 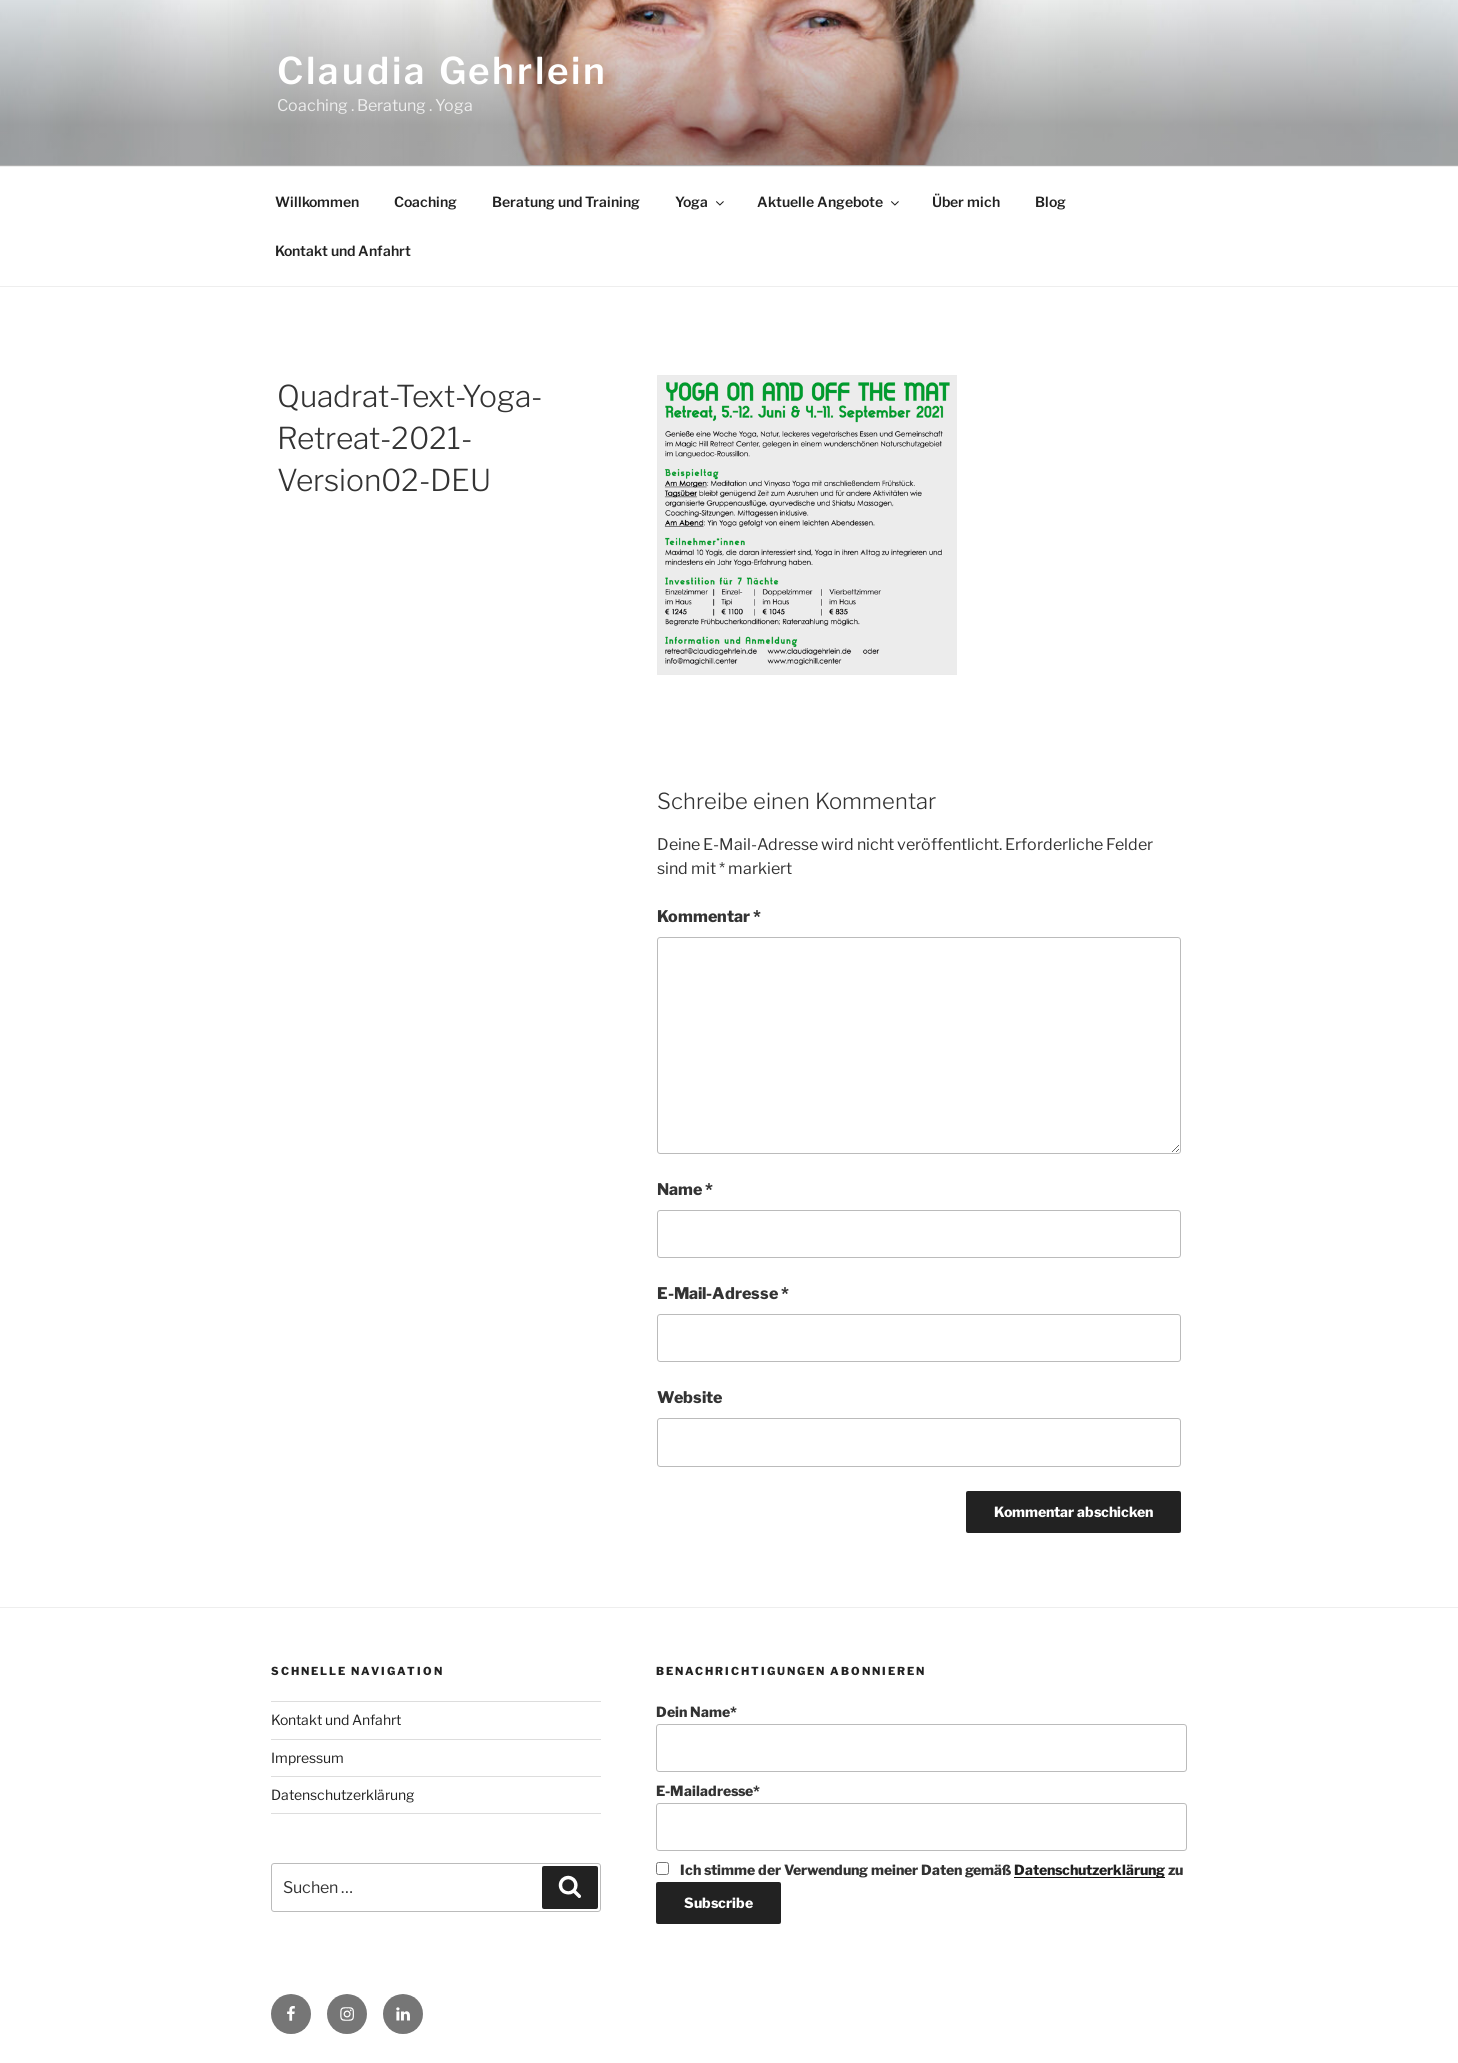 What do you see at coordinates (966, 201) in the screenshot?
I see `Über mich` at bounding box center [966, 201].